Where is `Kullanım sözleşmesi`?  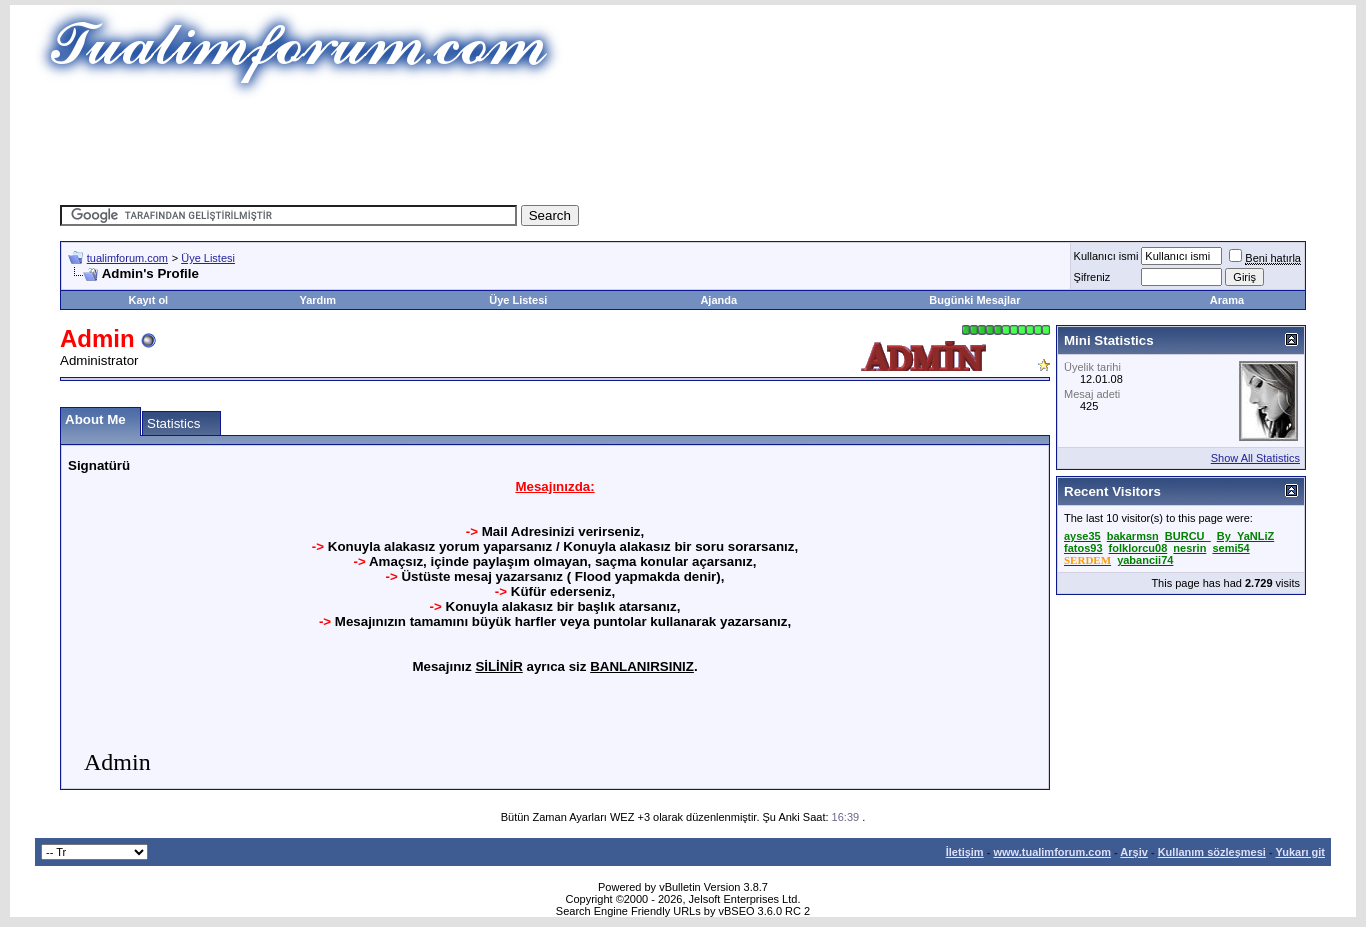 Kullanım sözleşmesi is located at coordinates (1212, 852).